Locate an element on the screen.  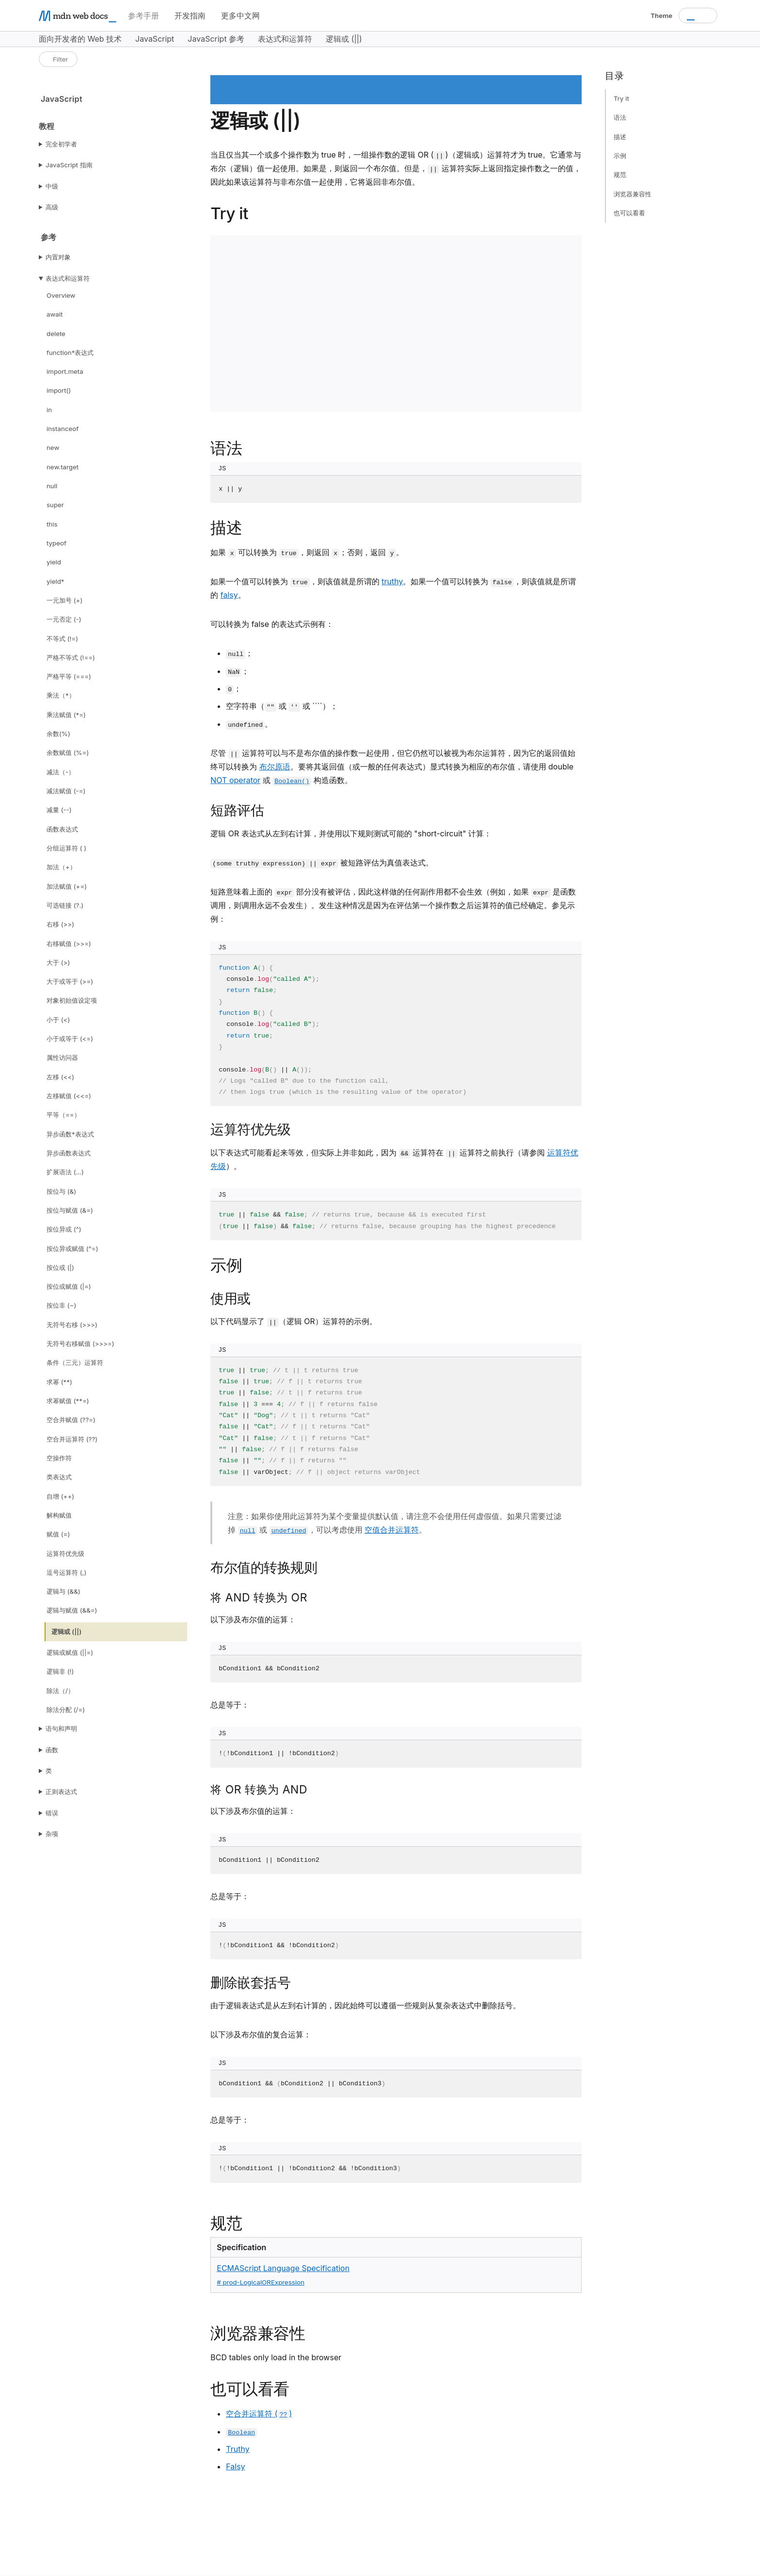
更多中文网 is located at coordinates (240, 15).